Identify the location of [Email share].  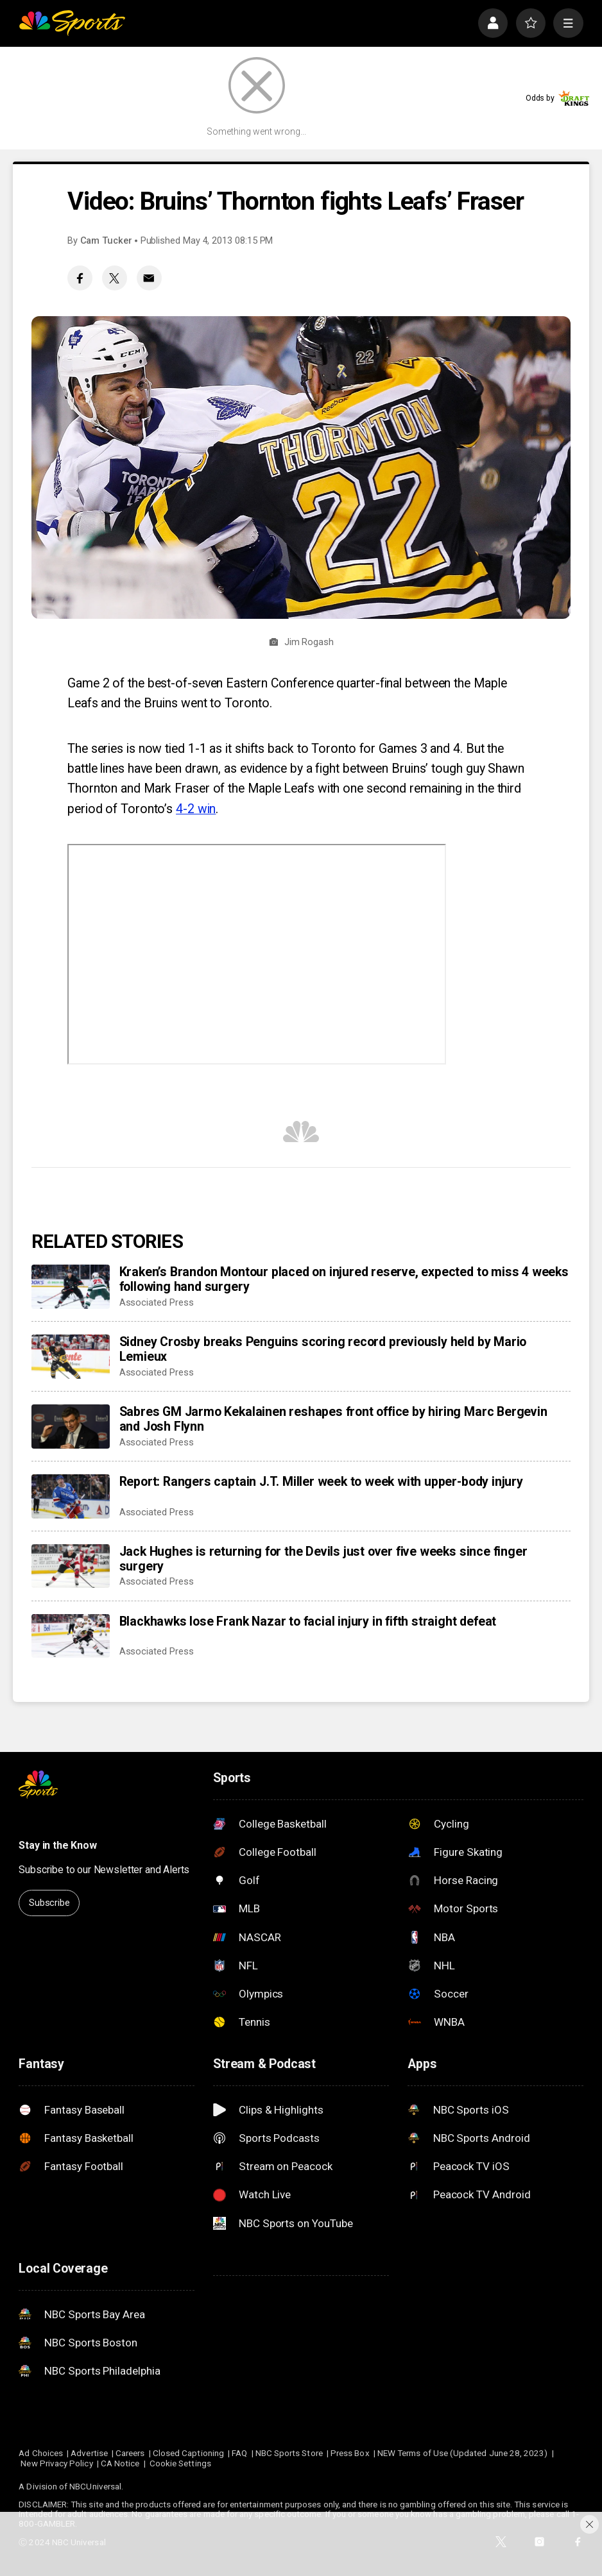
(149, 277).